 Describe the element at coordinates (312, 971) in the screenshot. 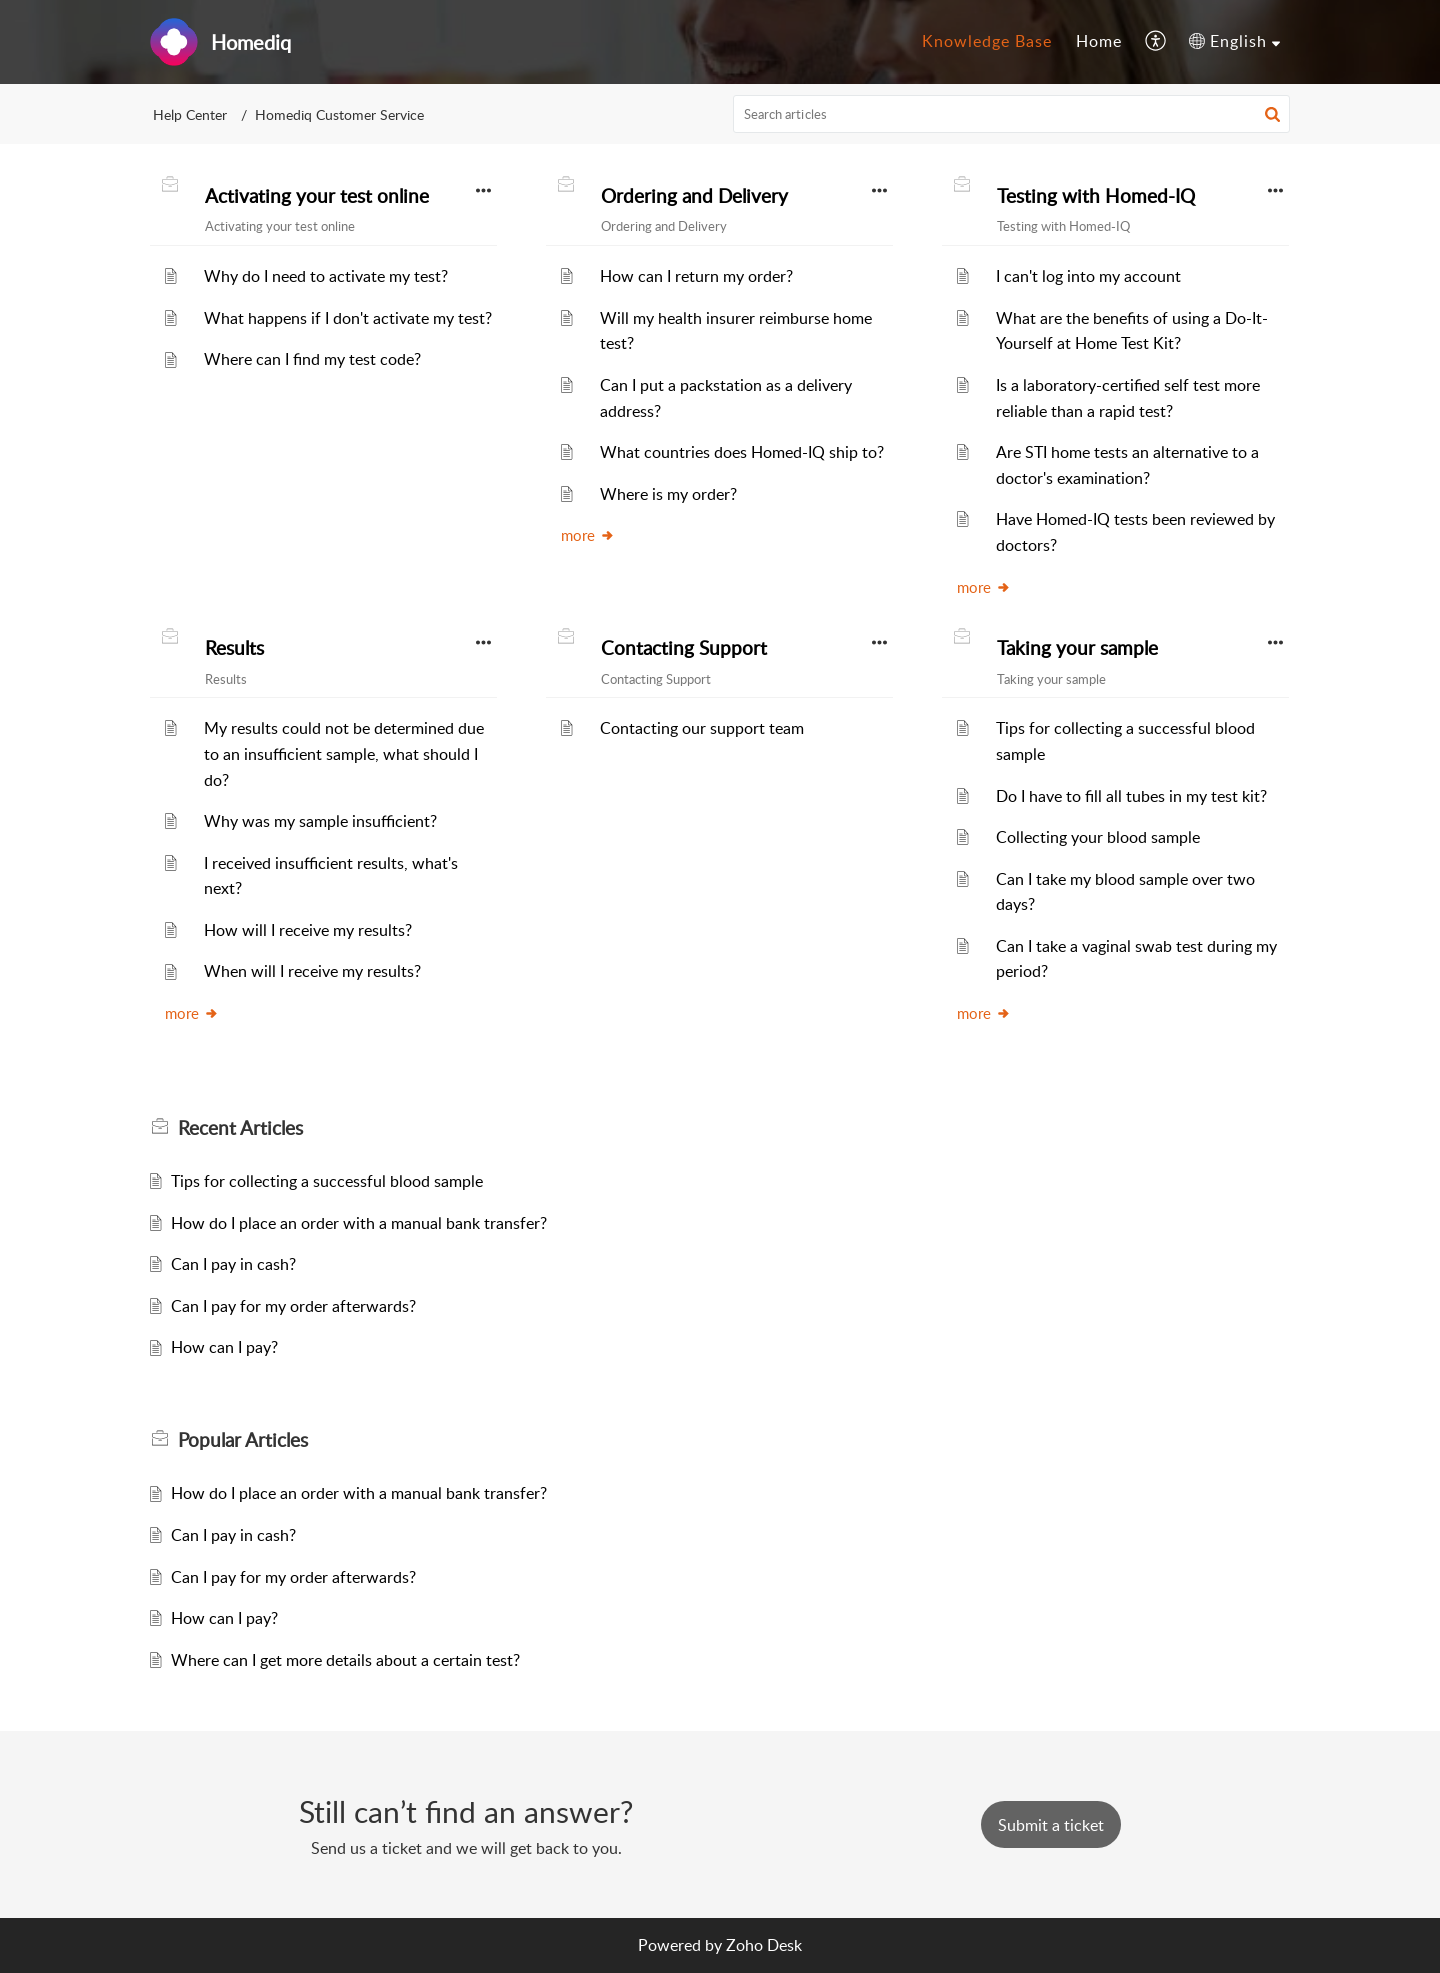

I see `When will I receive my results?` at that location.